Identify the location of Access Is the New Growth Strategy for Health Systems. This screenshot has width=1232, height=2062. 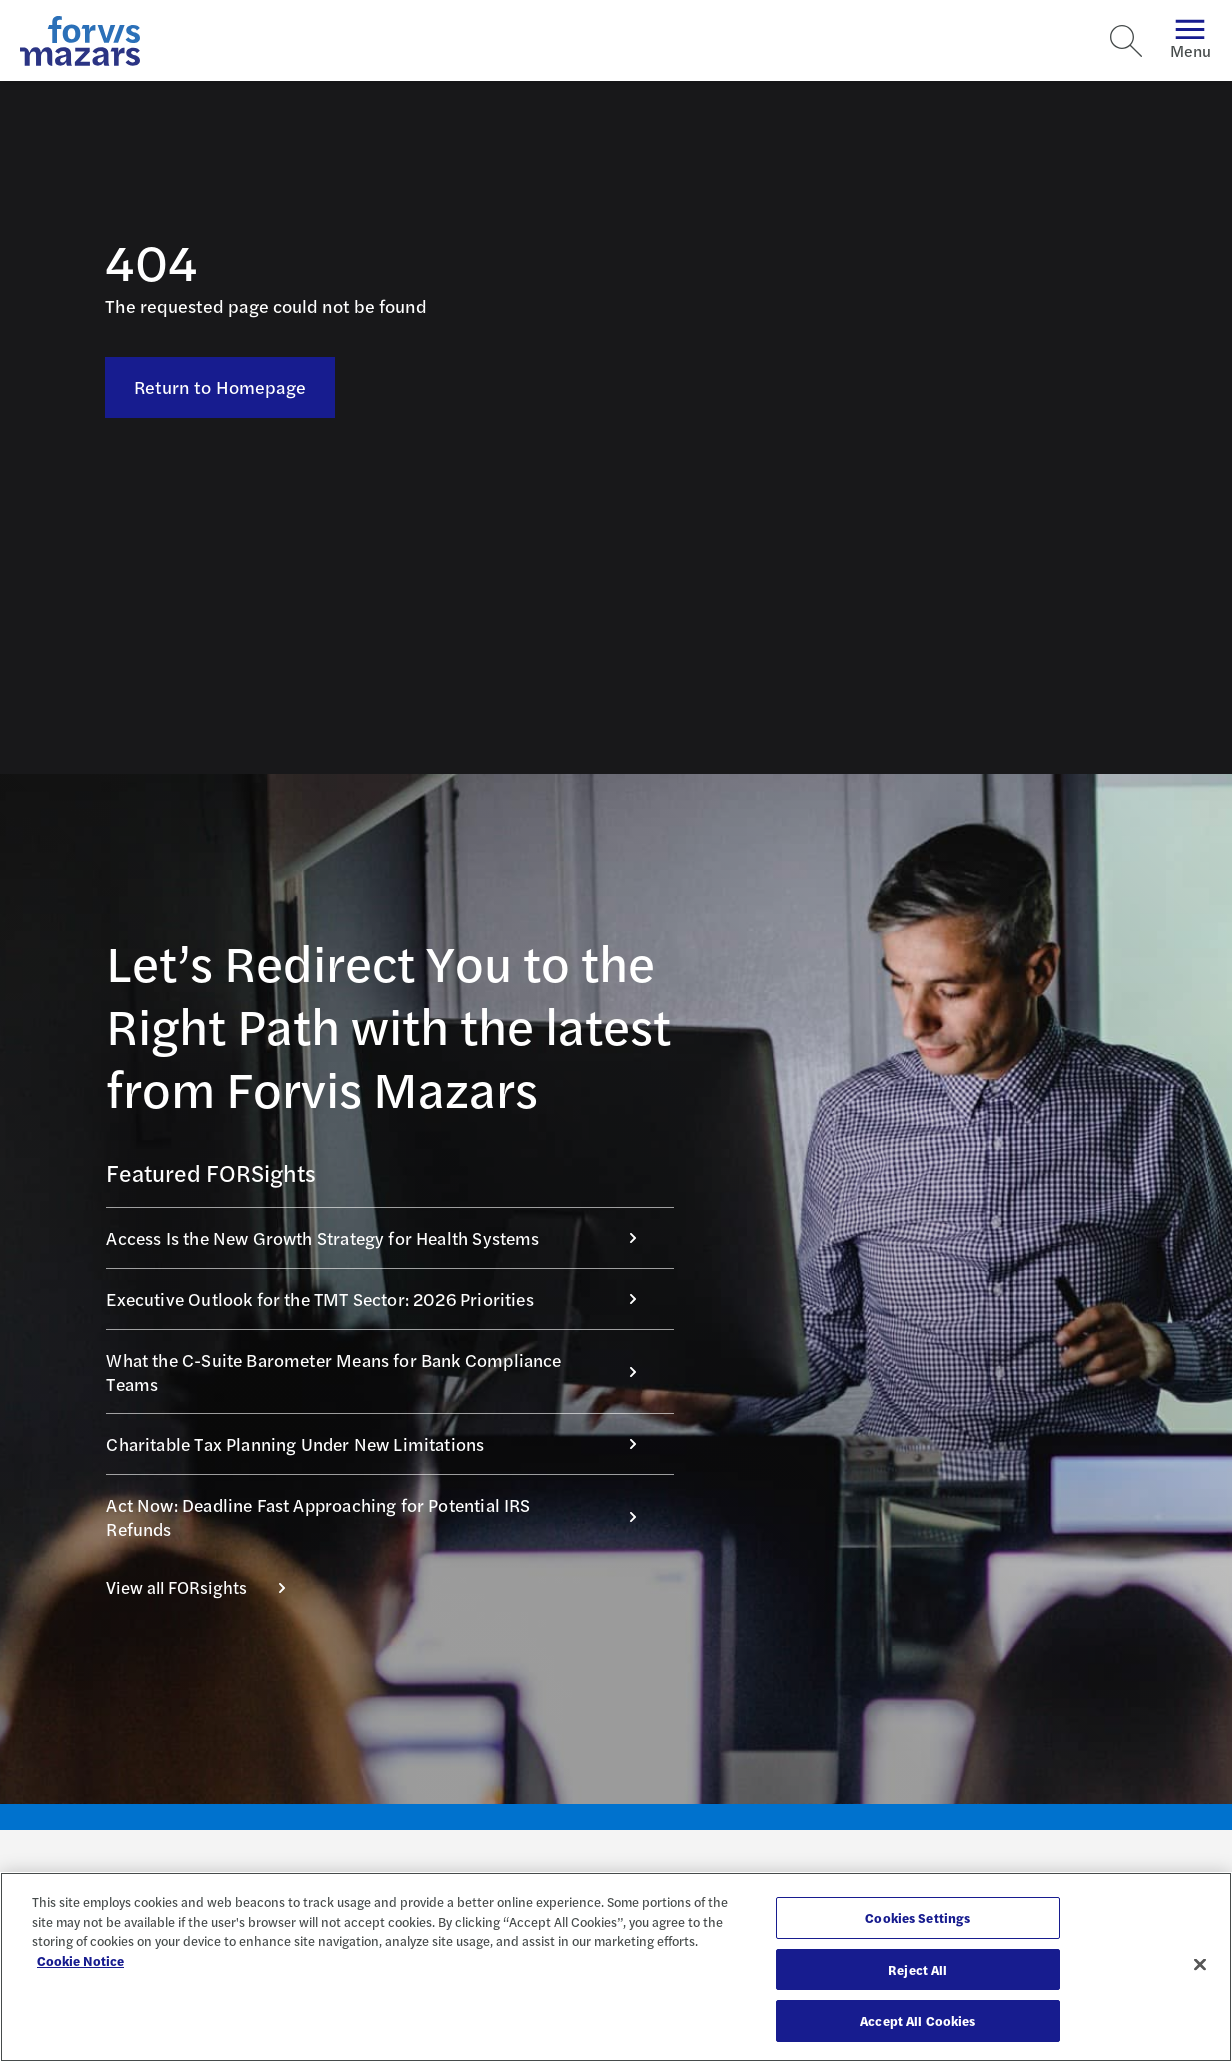
(382, 1237).